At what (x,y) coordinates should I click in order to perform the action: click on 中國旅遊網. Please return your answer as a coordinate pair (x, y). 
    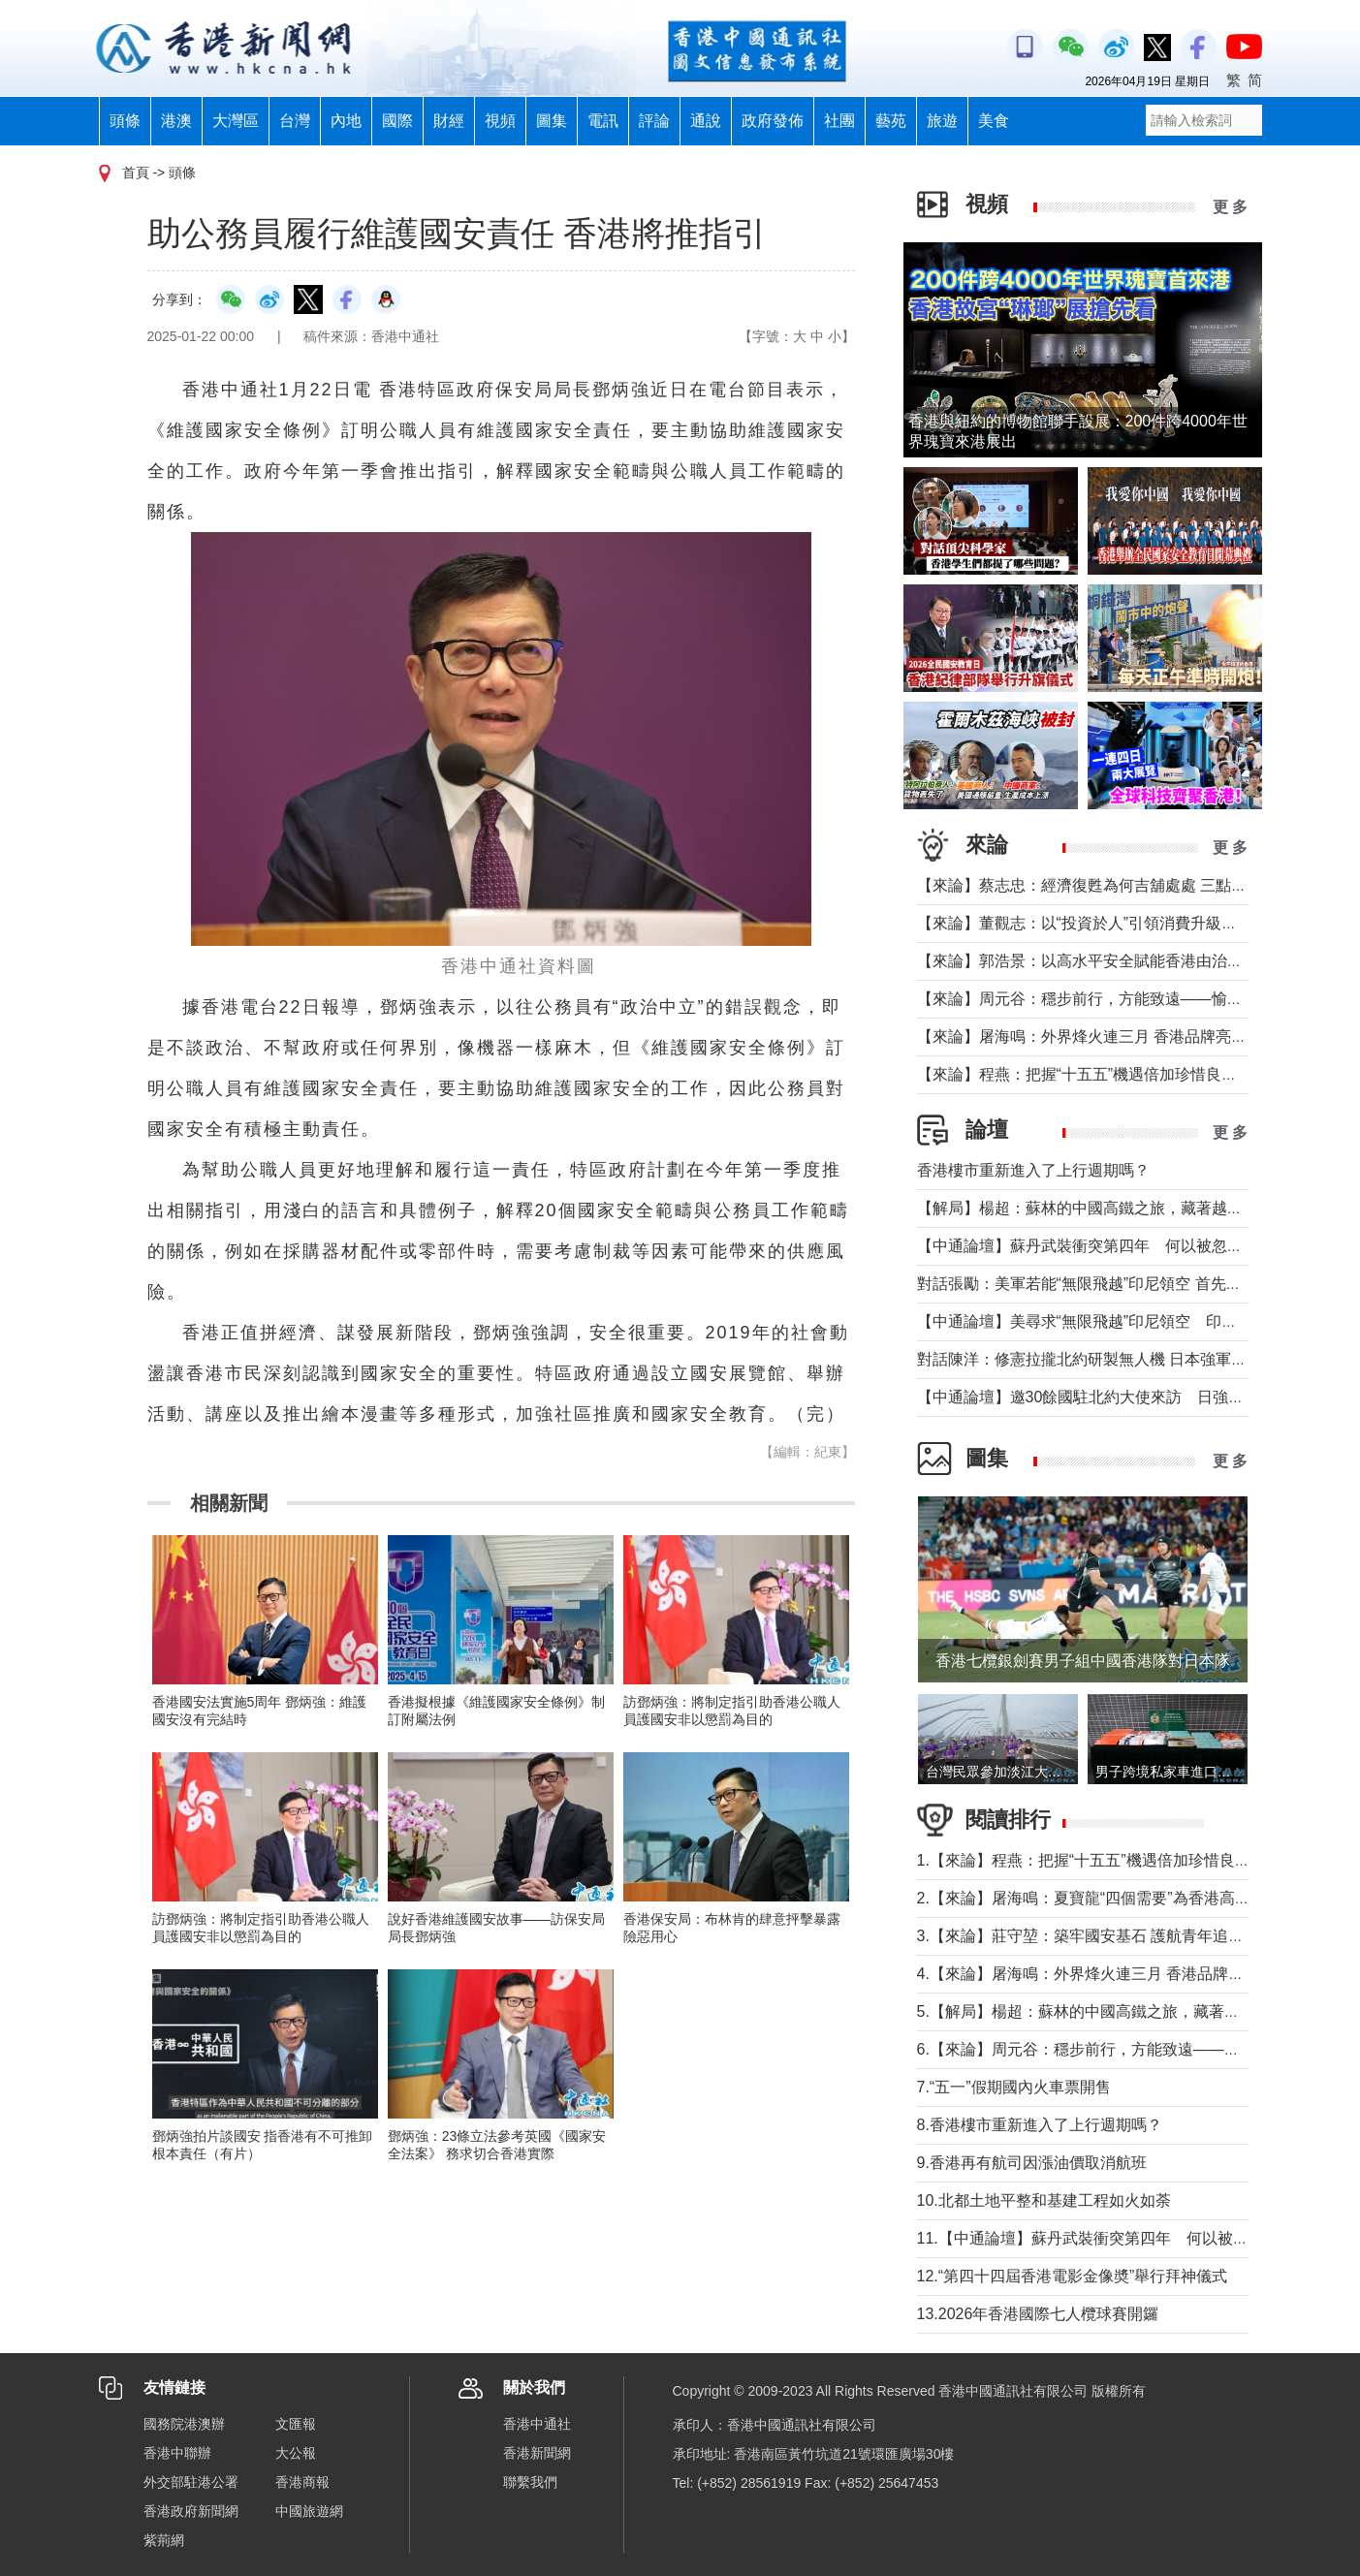
    Looking at the image, I should click on (309, 2511).